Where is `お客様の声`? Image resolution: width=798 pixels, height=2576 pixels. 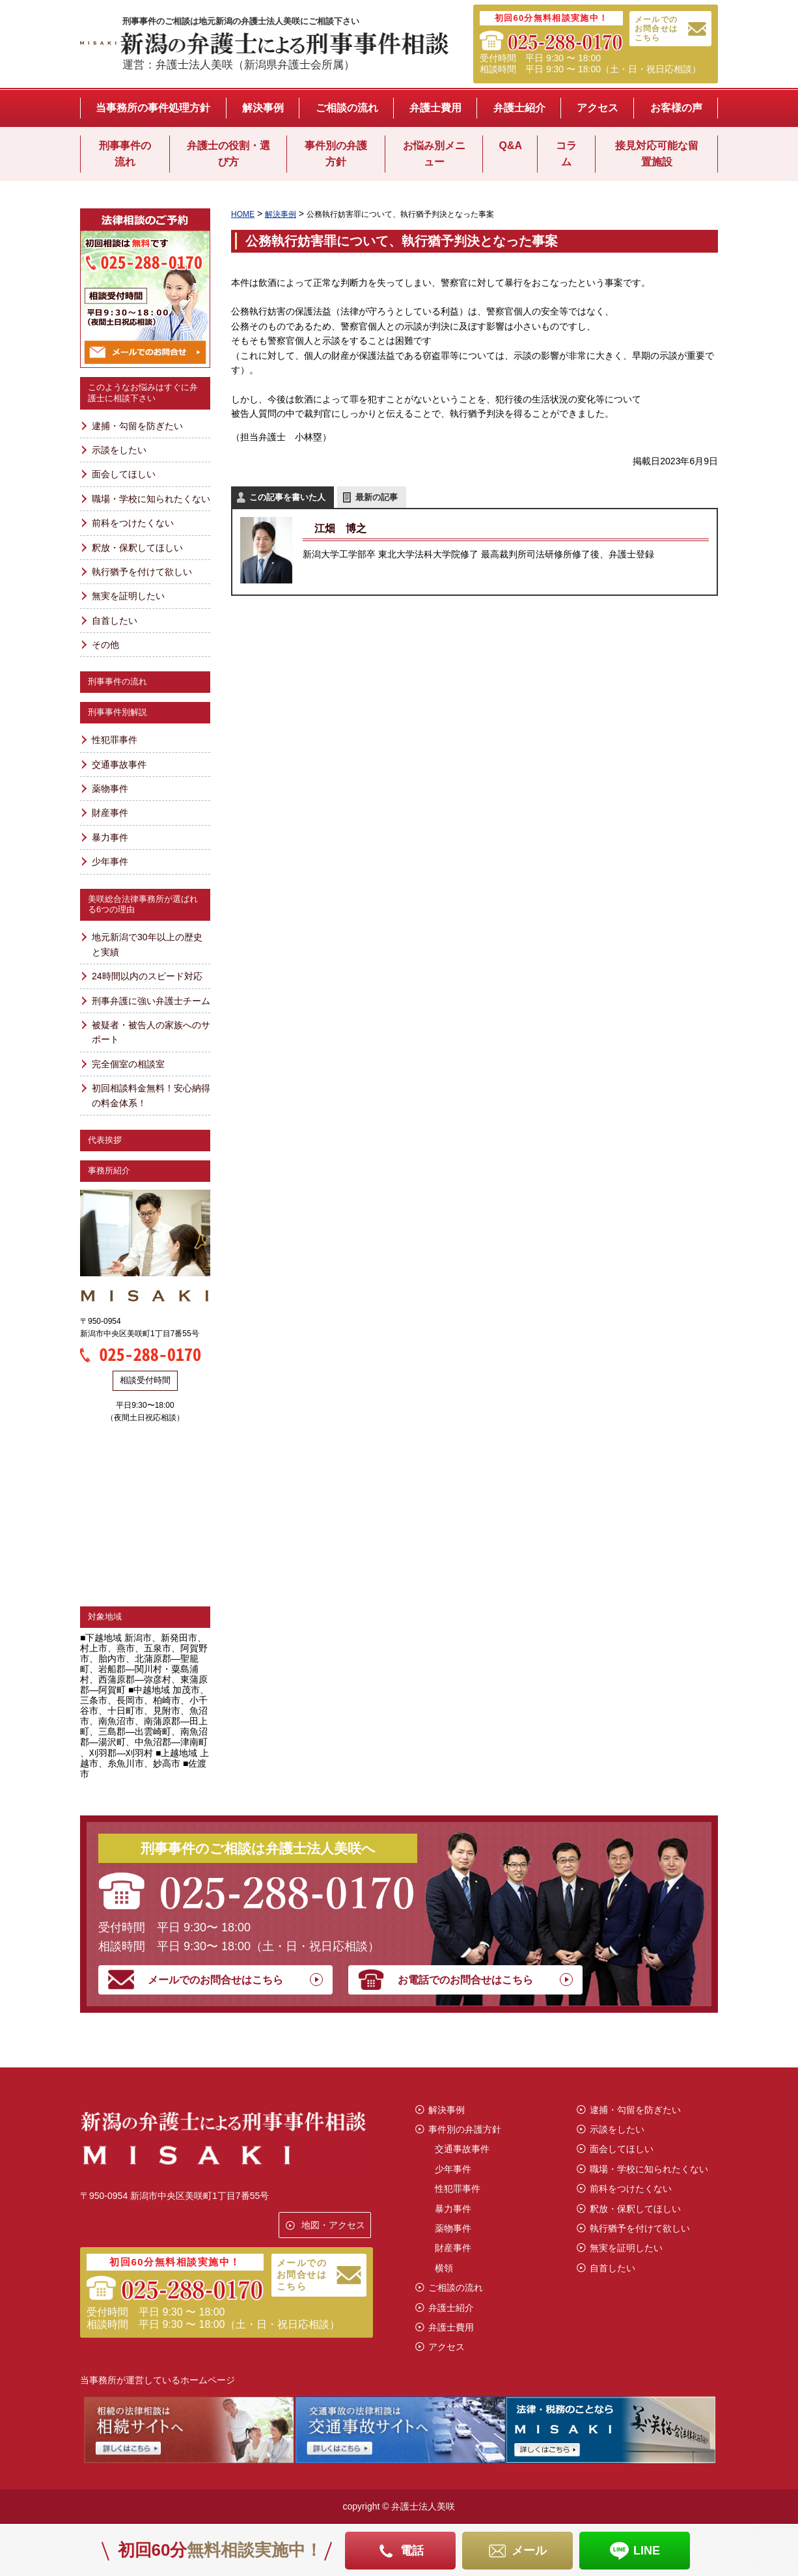 お客様の声 is located at coordinates (676, 107).